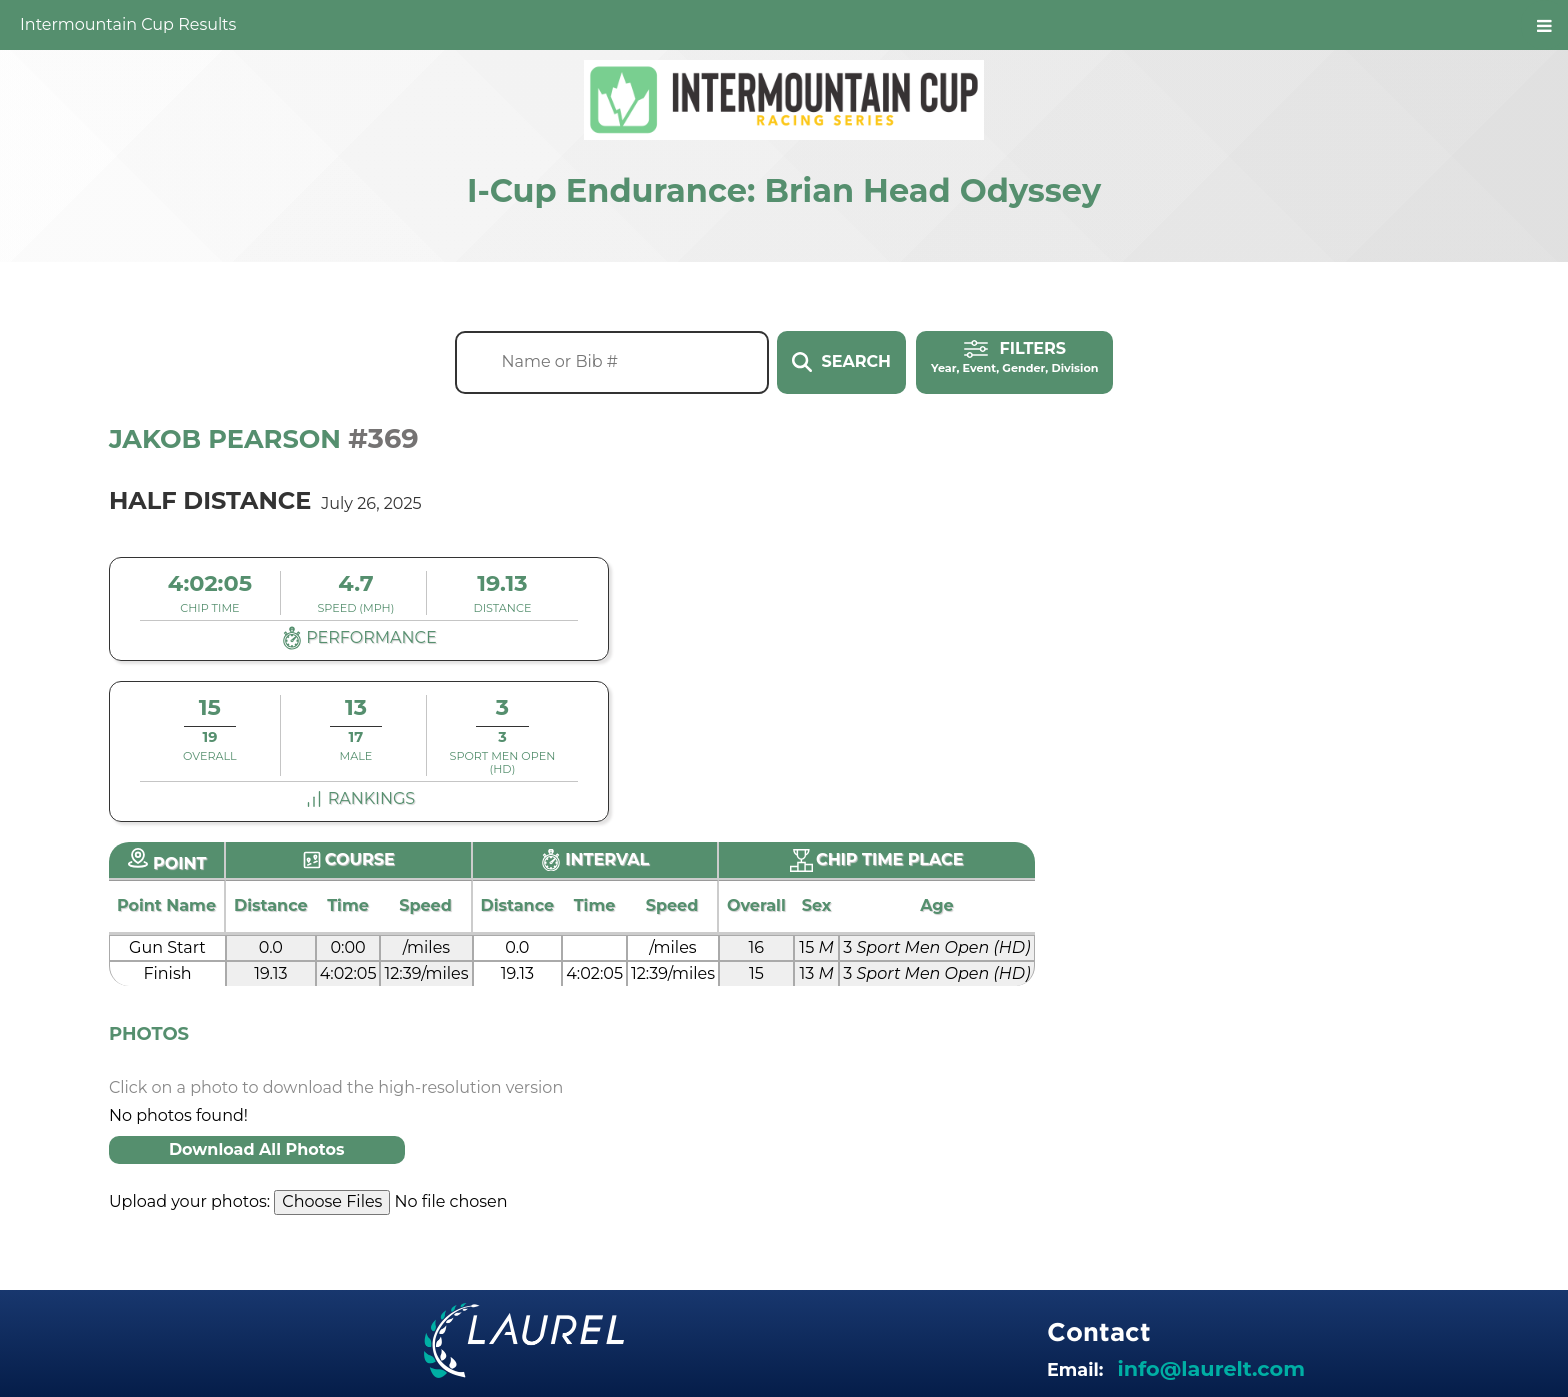  What do you see at coordinates (1211, 1368) in the screenshot?
I see `info@laurelt.com` at bounding box center [1211, 1368].